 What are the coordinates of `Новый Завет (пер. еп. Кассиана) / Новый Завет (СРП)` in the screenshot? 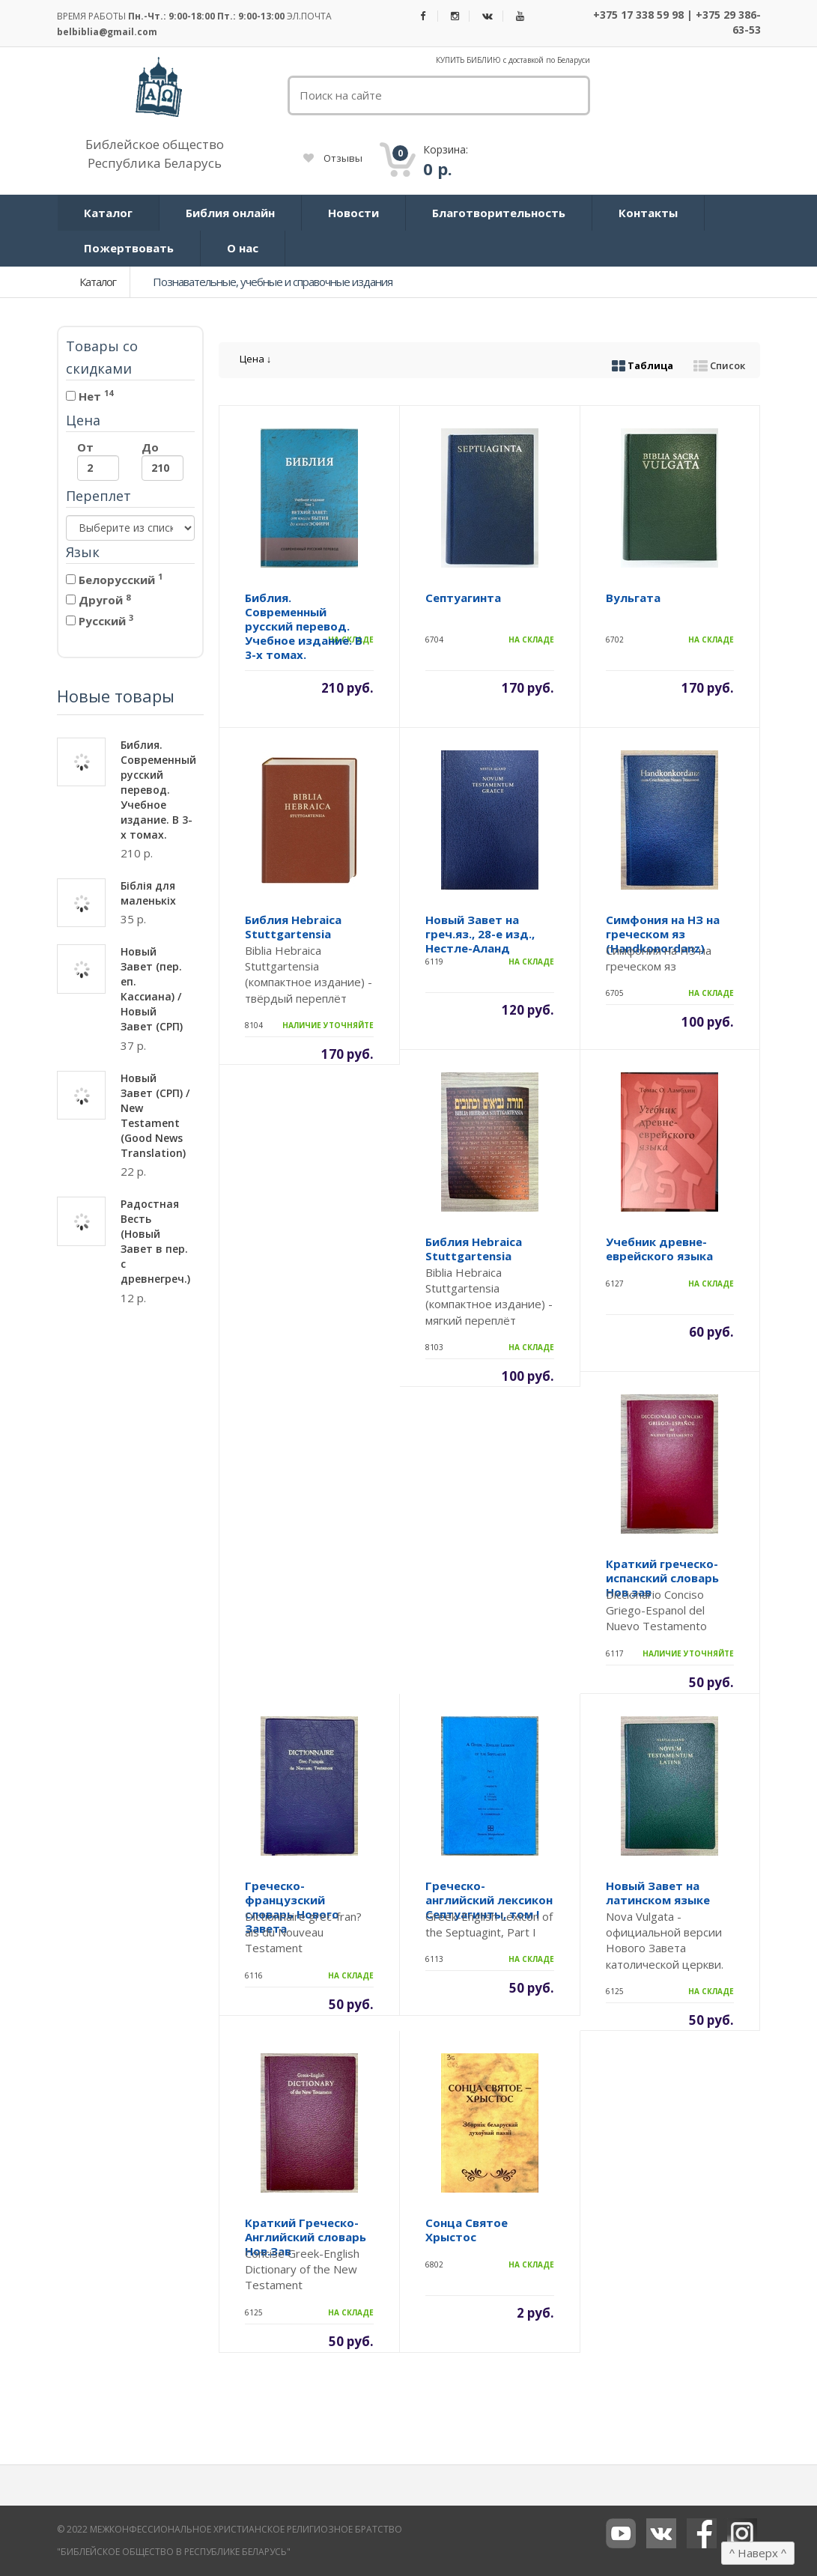 It's located at (152, 988).